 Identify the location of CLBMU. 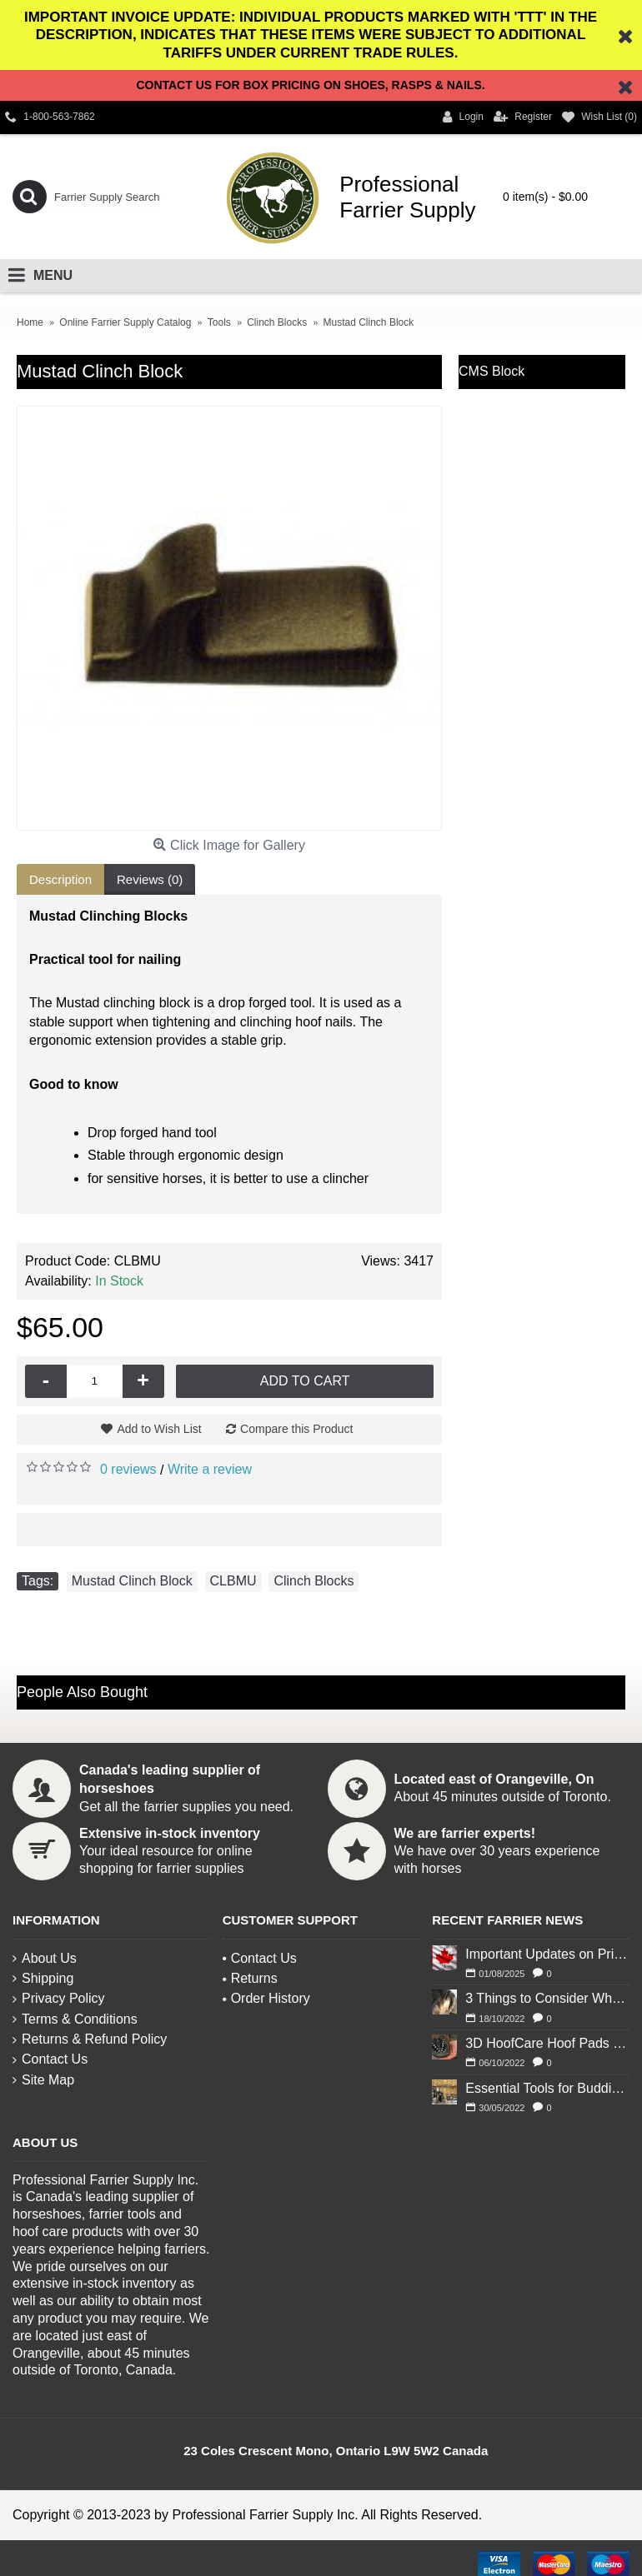
(233, 1581).